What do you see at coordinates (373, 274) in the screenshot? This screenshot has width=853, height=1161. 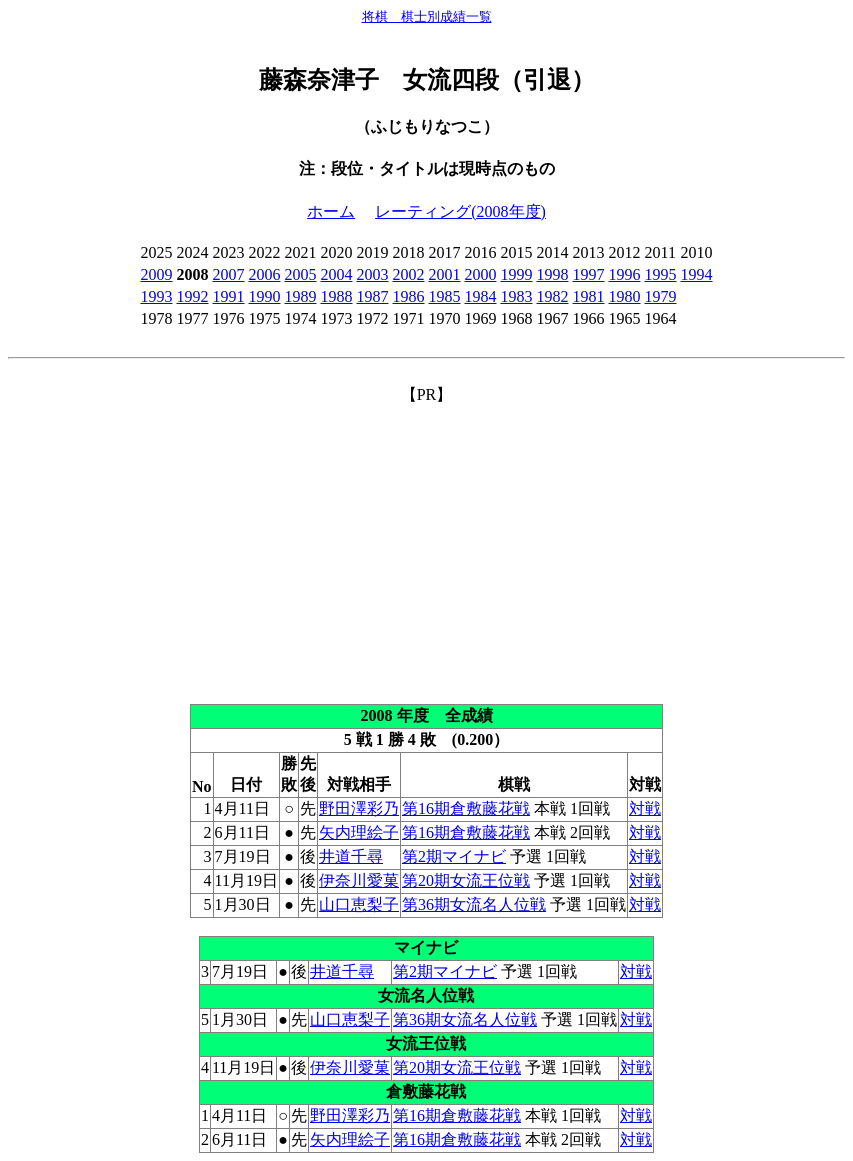 I see `2003` at bounding box center [373, 274].